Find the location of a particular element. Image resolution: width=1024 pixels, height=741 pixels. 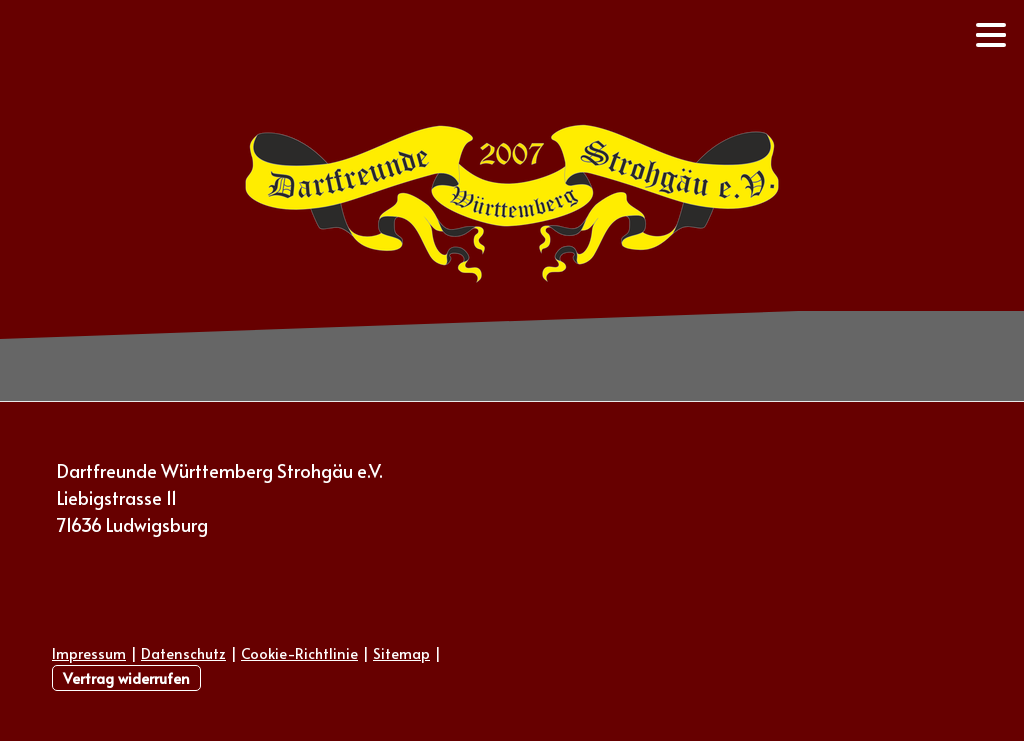

Datenschutz is located at coordinates (183, 653).